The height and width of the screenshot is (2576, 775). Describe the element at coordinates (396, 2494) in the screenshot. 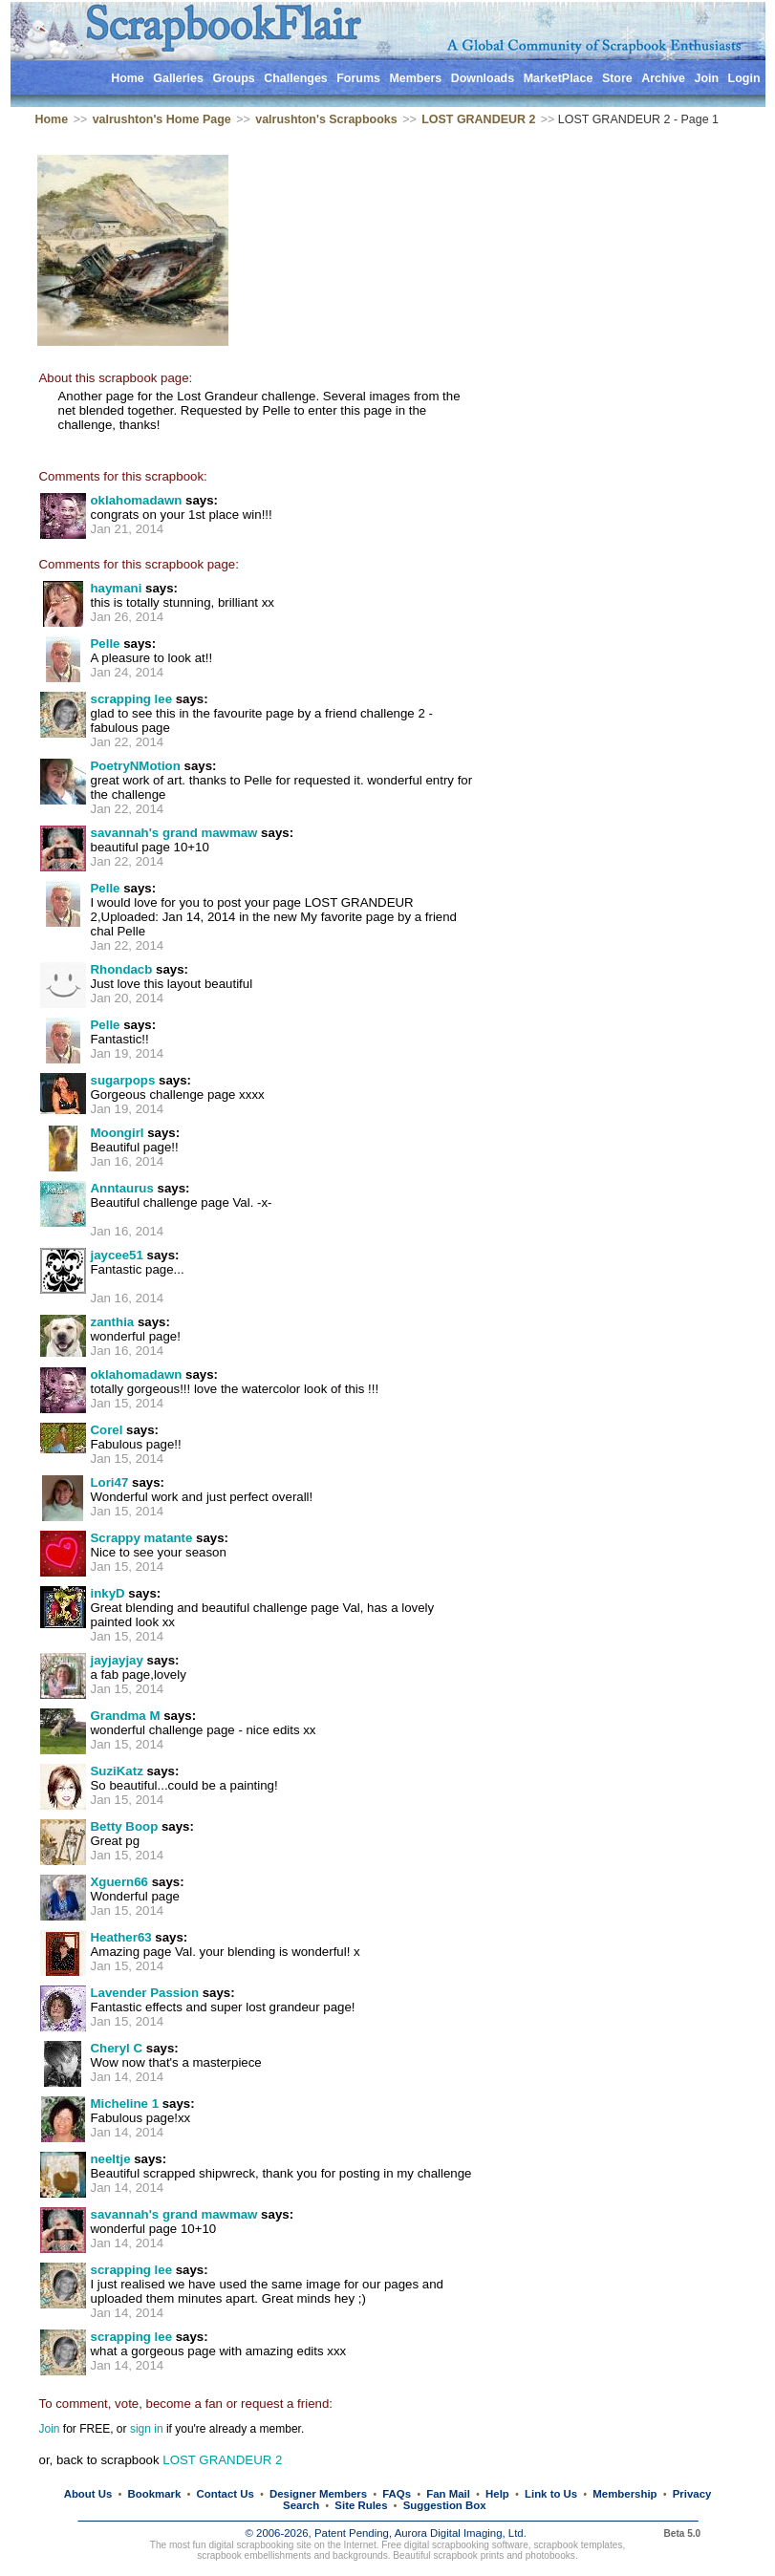

I see `FAQs` at that location.